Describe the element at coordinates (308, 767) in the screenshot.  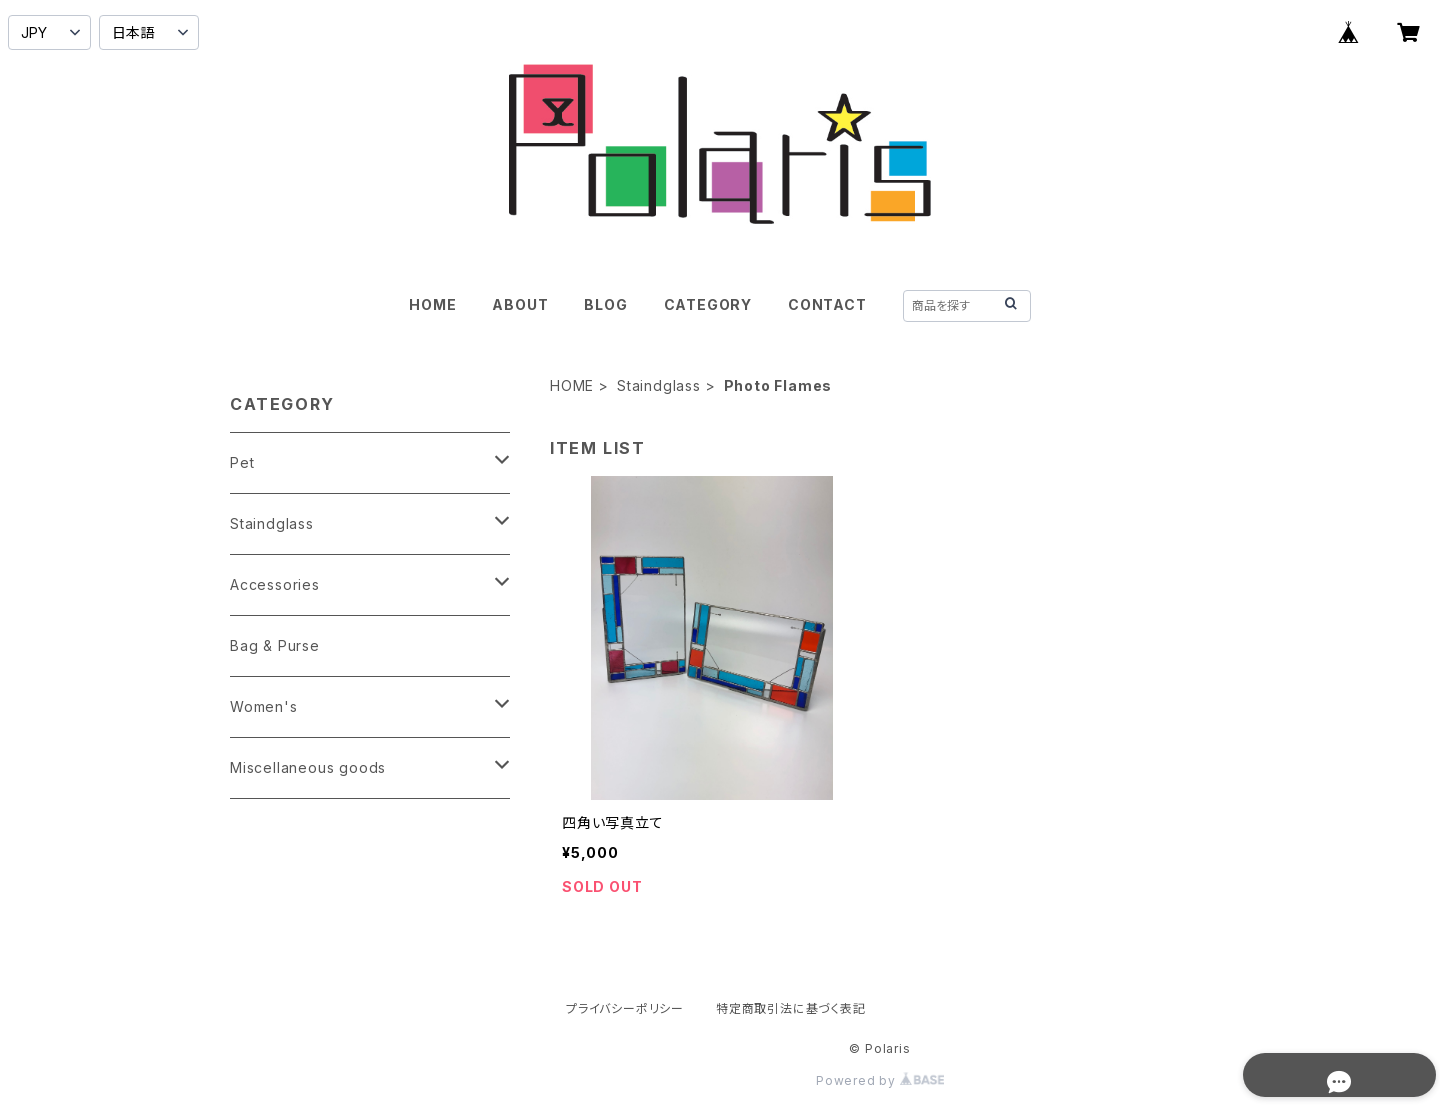
I see `Miscellaneous goods` at that location.